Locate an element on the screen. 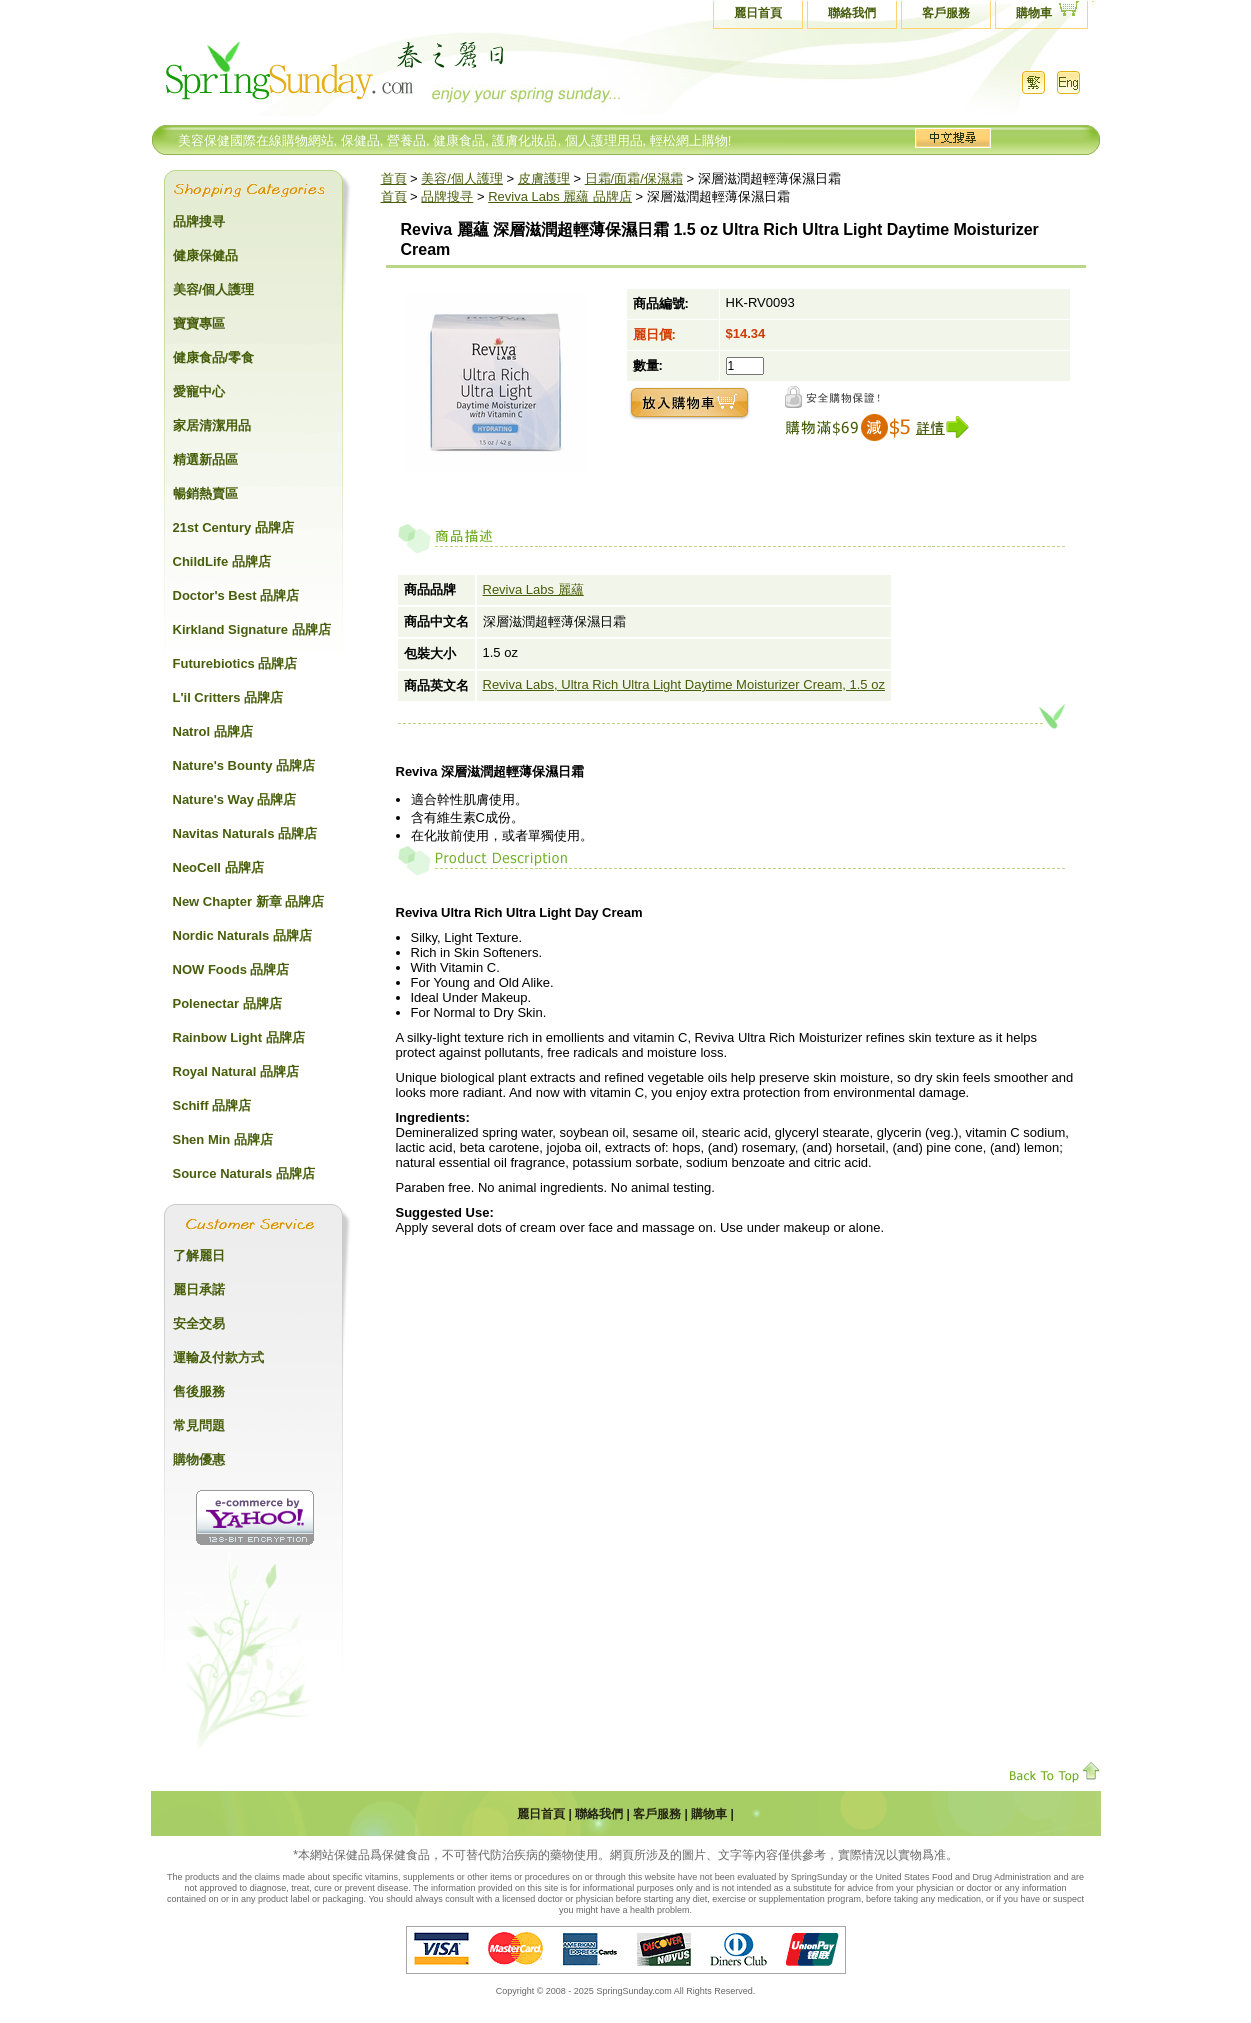 The image size is (1251, 2023). Reviva Labs 麗蘊 is located at coordinates (533, 589).